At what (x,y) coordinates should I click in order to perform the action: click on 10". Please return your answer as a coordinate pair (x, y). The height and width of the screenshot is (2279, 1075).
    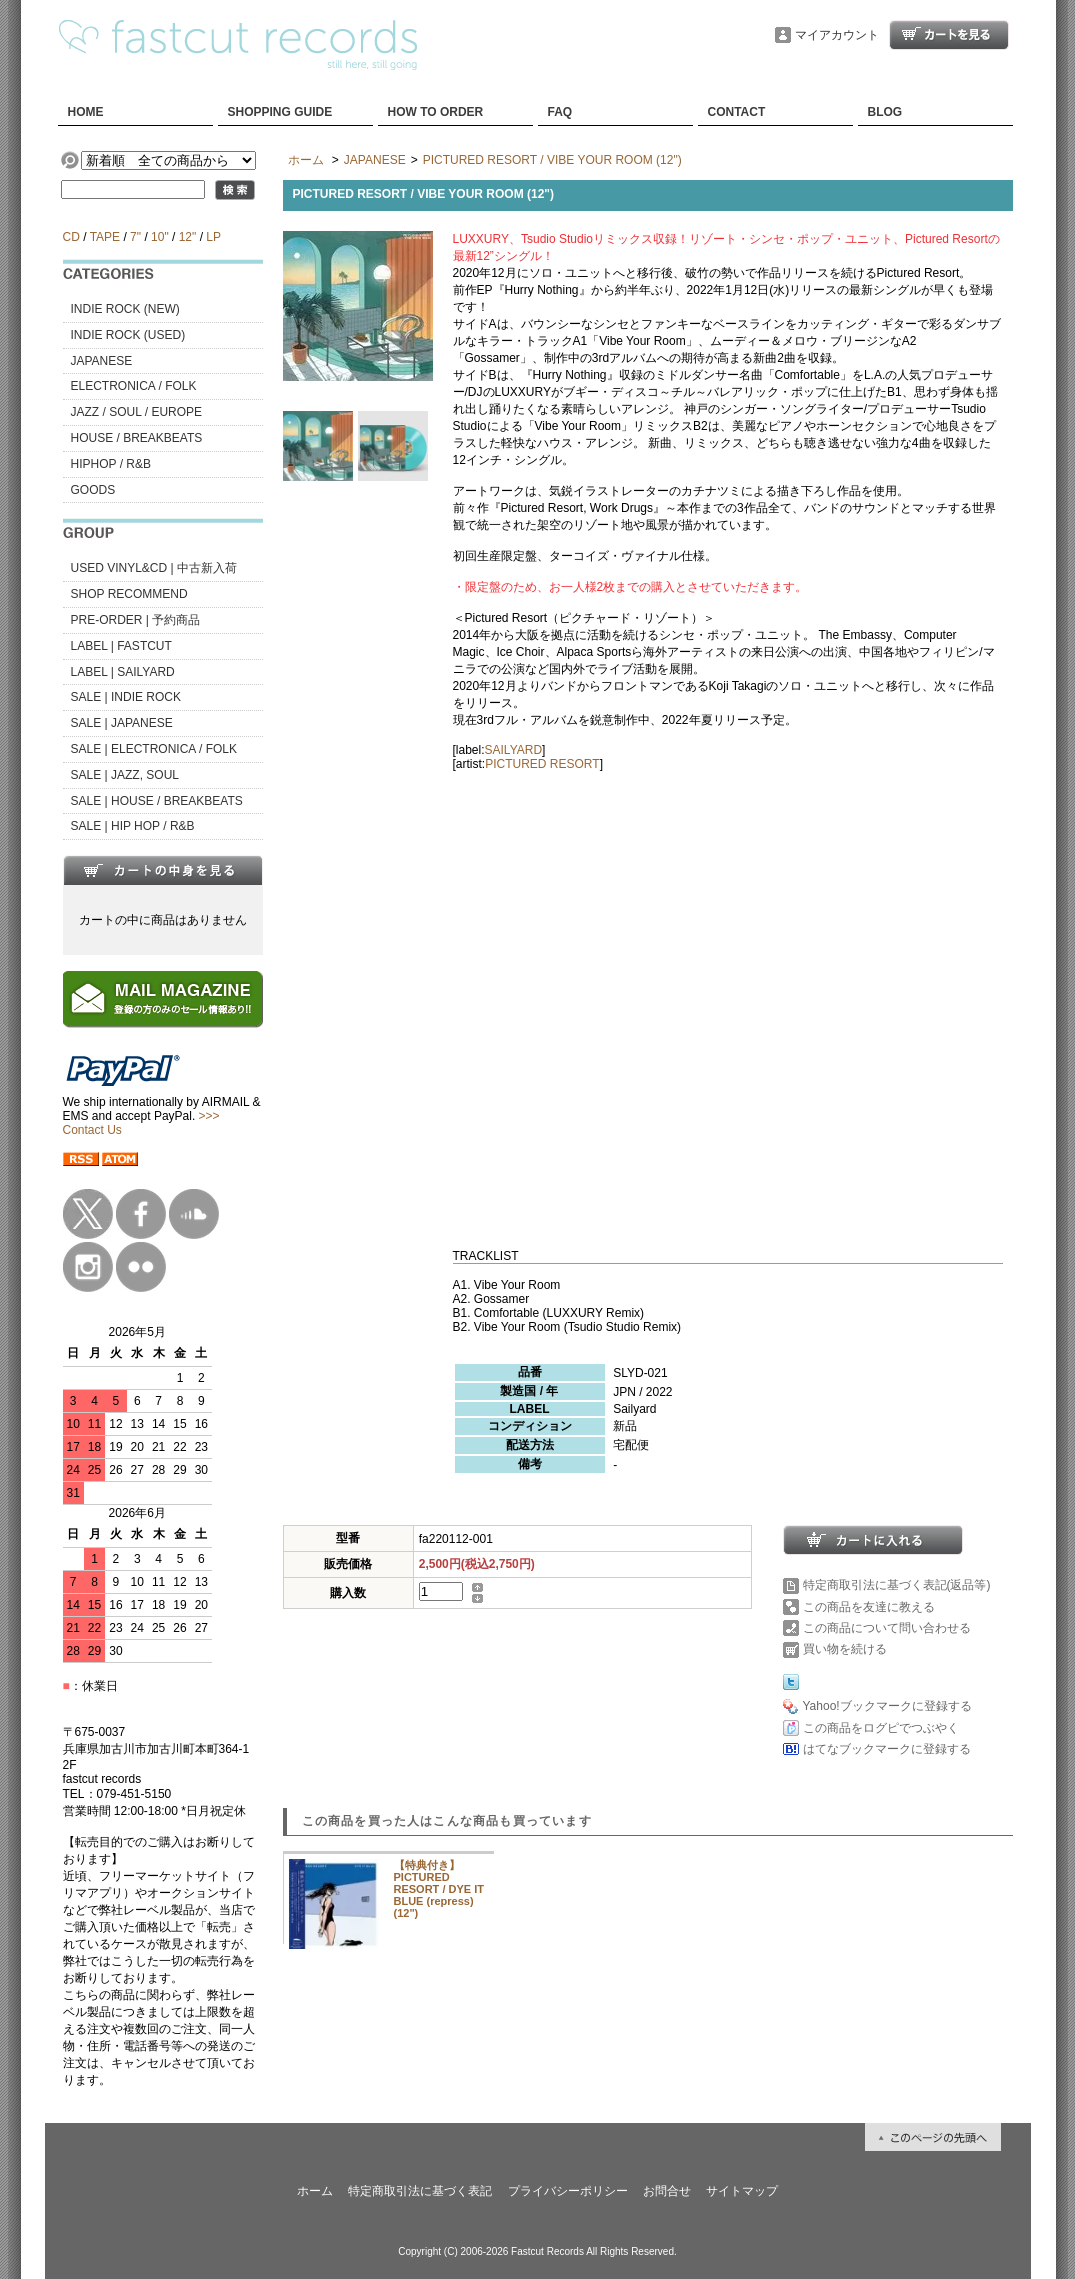
    Looking at the image, I should click on (160, 237).